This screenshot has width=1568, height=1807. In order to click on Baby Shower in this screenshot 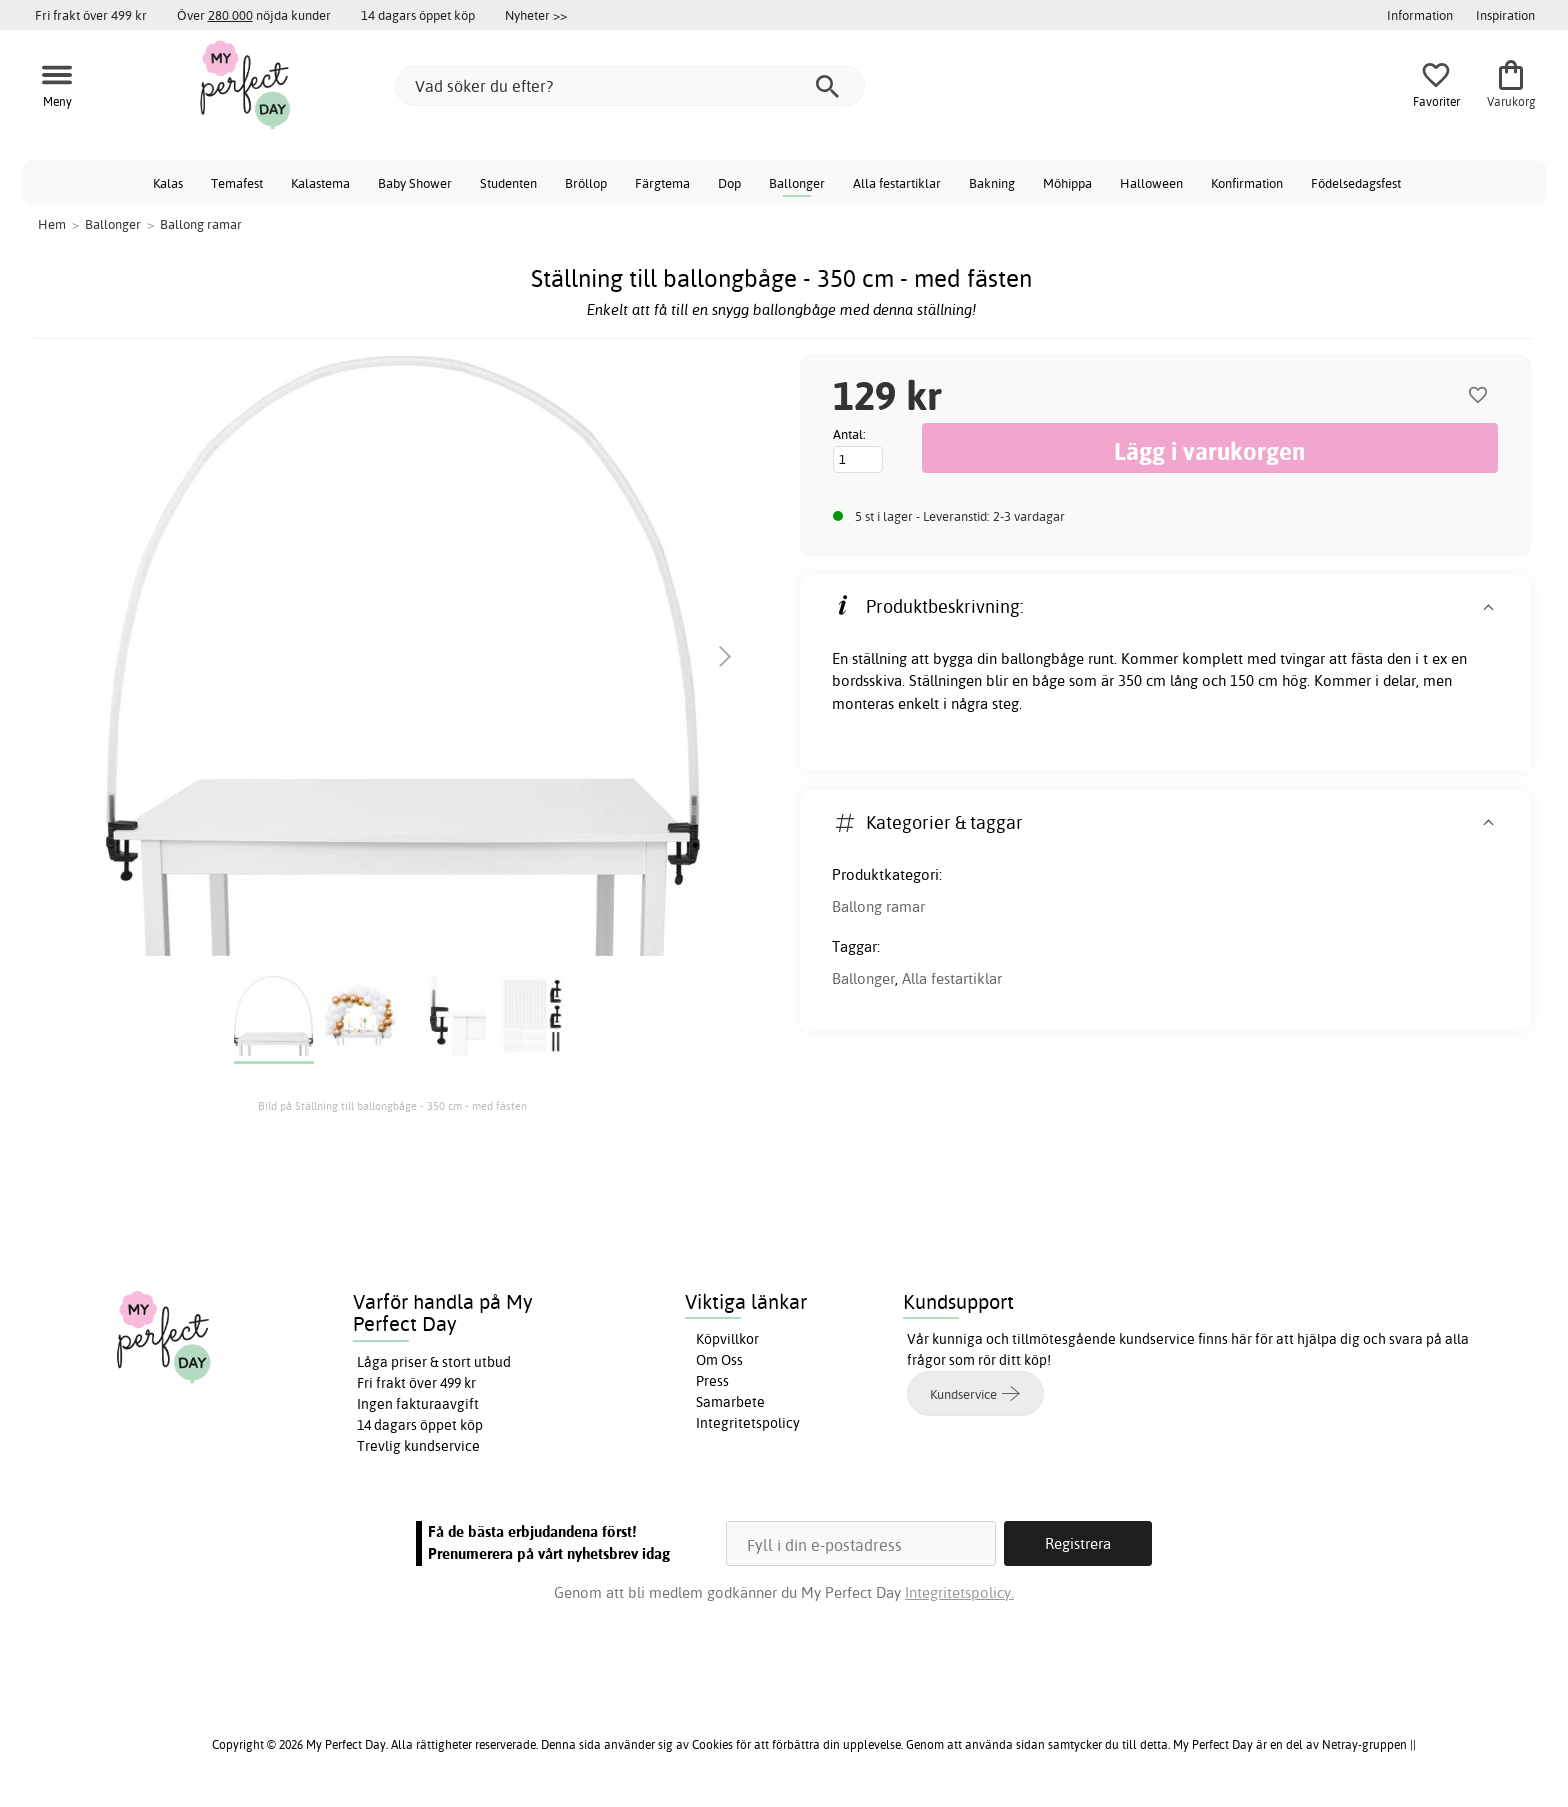, I will do `click(415, 183)`.